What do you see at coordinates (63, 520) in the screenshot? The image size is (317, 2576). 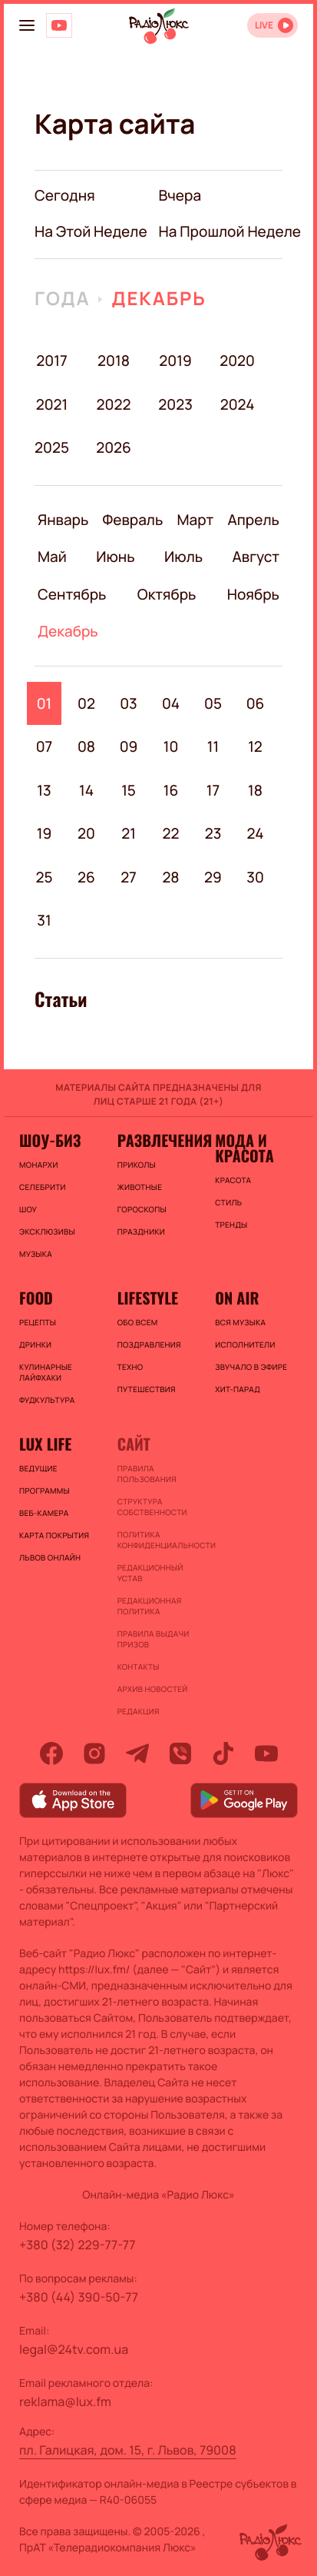 I see `Январь` at bounding box center [63, 520].